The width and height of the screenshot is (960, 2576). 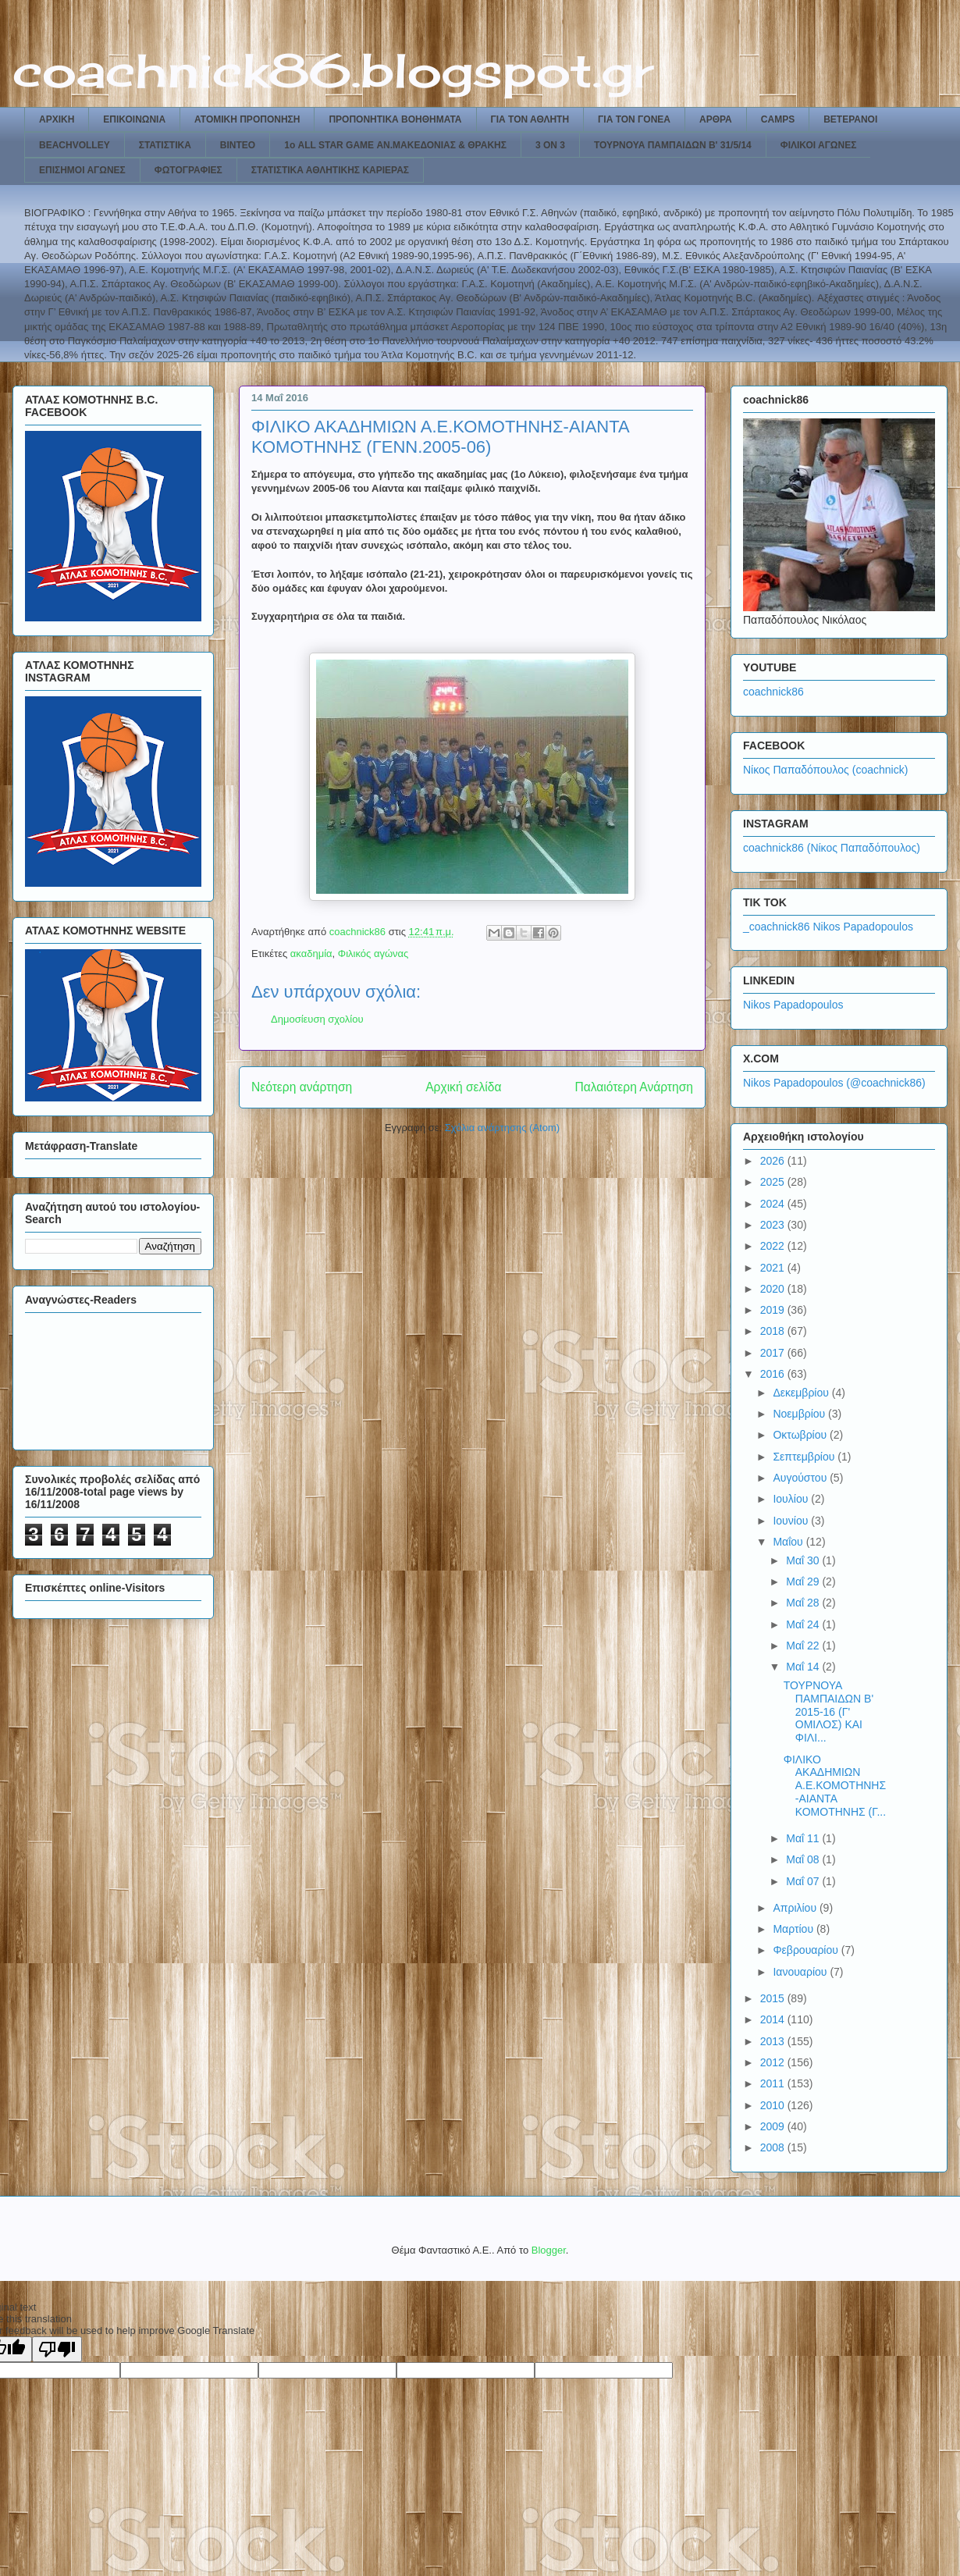 What do you see at coordinates (247, 119) in the screenshot?
I see `ΑΤΟΜΙΚΗ ΠΡΟΠΟΝΗΣΗ` at bounding box center [247, 119].